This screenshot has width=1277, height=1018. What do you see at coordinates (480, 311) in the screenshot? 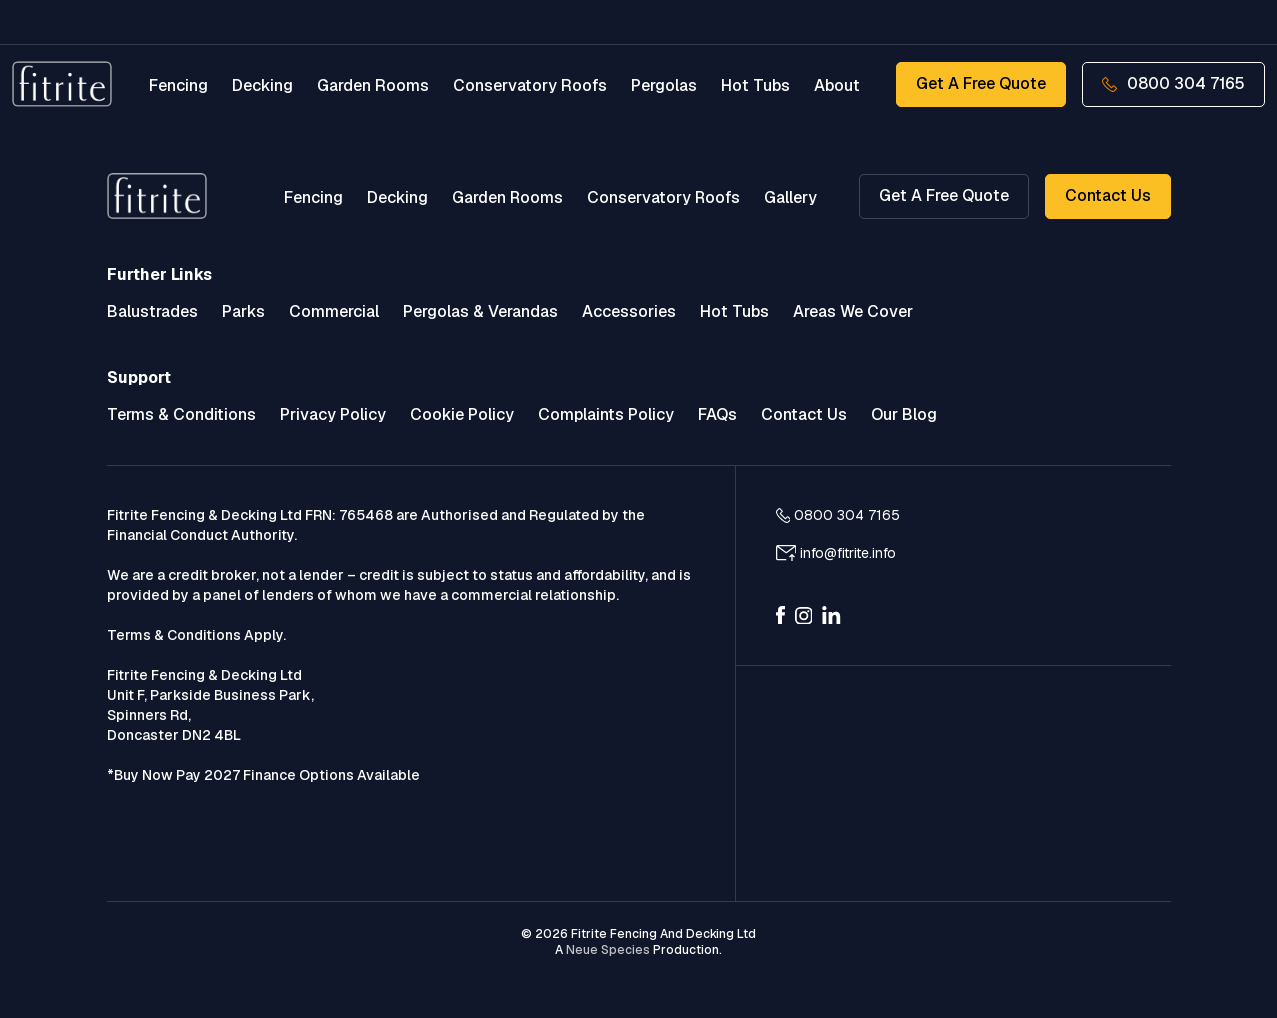
I see `Pergolas & Verandas` at bounding box center [480, 311].